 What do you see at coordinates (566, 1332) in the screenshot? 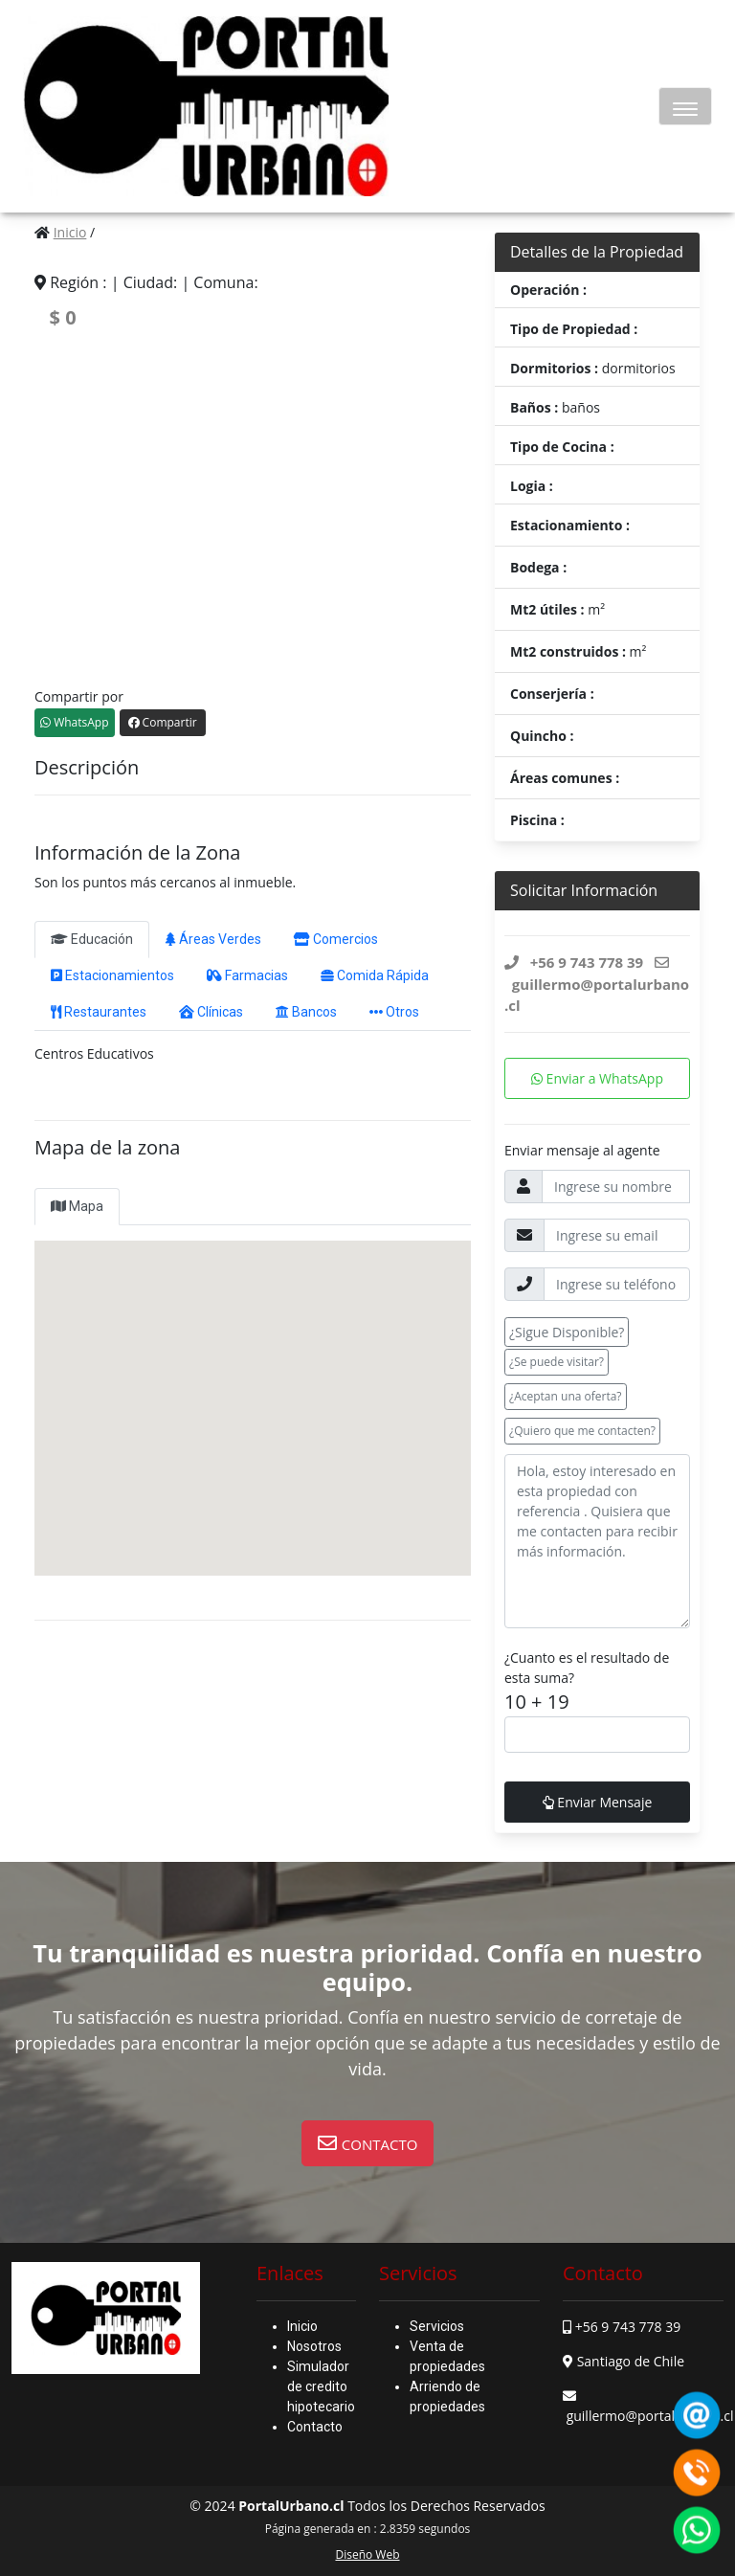
I see `¿Sigue Disponible? [button]` at bounding box center [566, 1332].